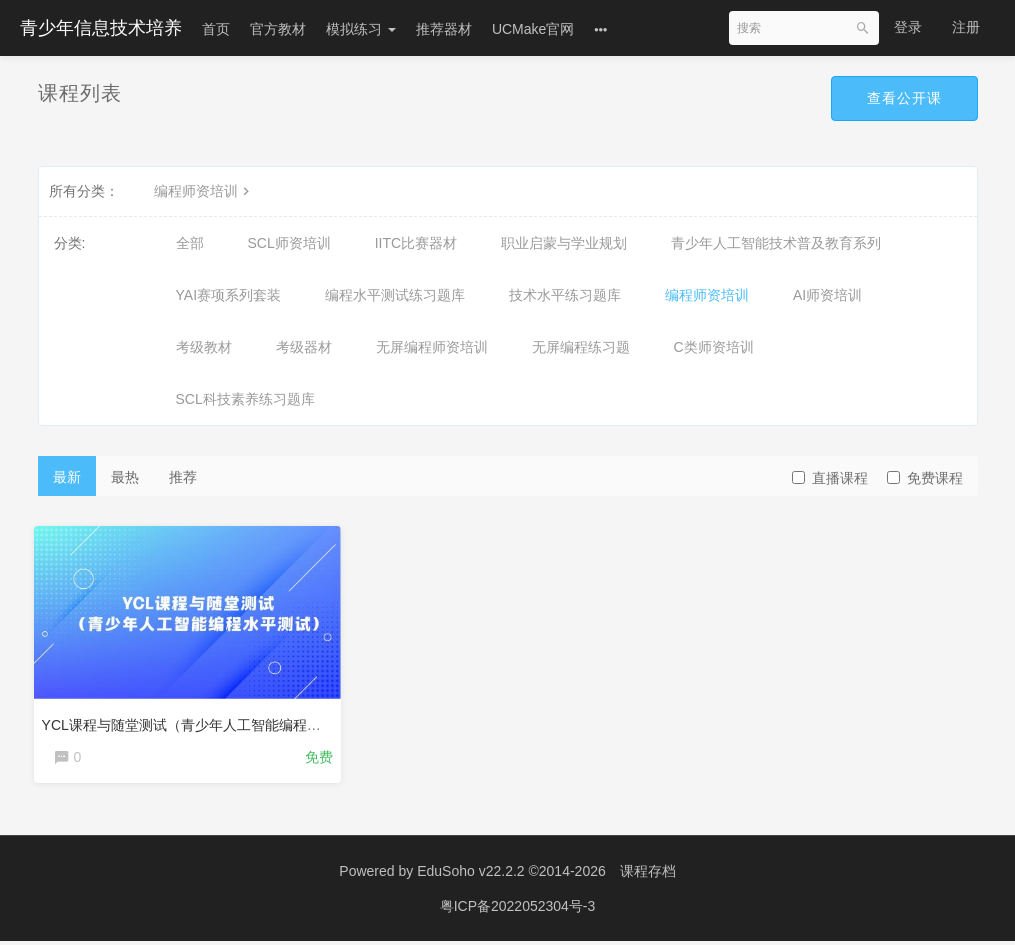 Image resolution: width=1015 pixels, height=945 pixels. I want to click on 考级教材, so click(204, 347).